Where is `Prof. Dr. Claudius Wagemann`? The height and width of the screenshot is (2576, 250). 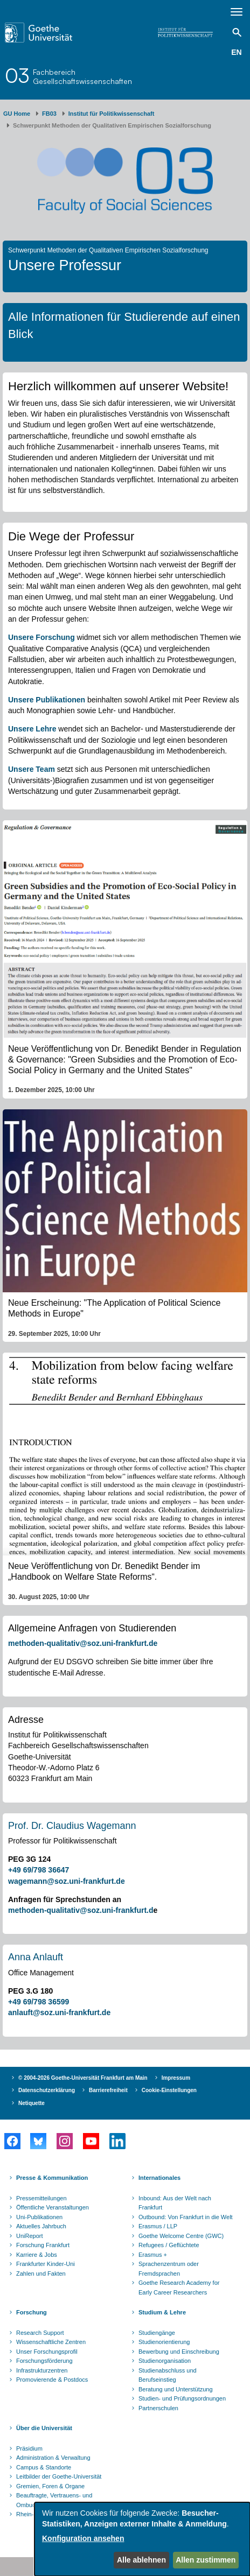 Prof. Dr. Claudius Wagemann is located at coordinates (72, 1825).